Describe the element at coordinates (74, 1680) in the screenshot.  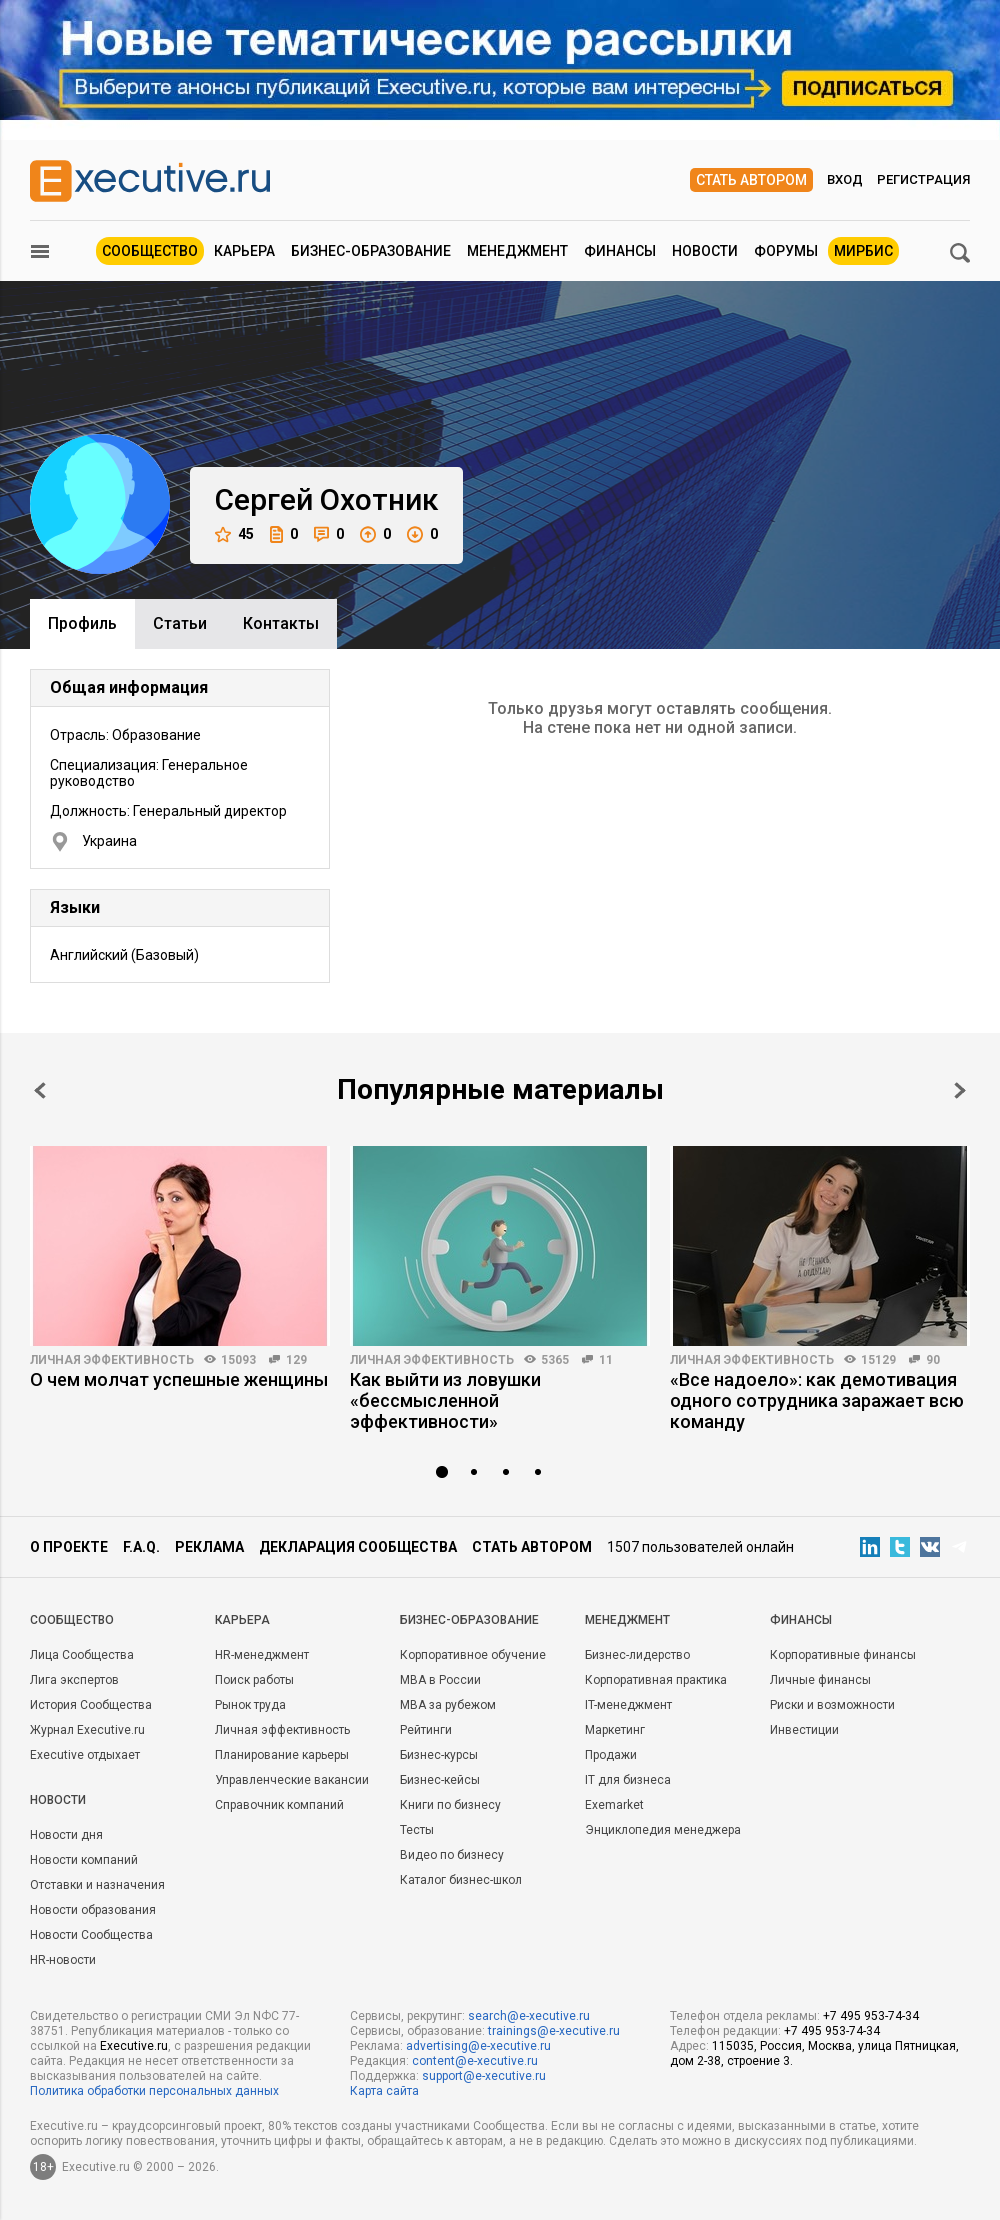
I see `Лига экспертов` at that location.